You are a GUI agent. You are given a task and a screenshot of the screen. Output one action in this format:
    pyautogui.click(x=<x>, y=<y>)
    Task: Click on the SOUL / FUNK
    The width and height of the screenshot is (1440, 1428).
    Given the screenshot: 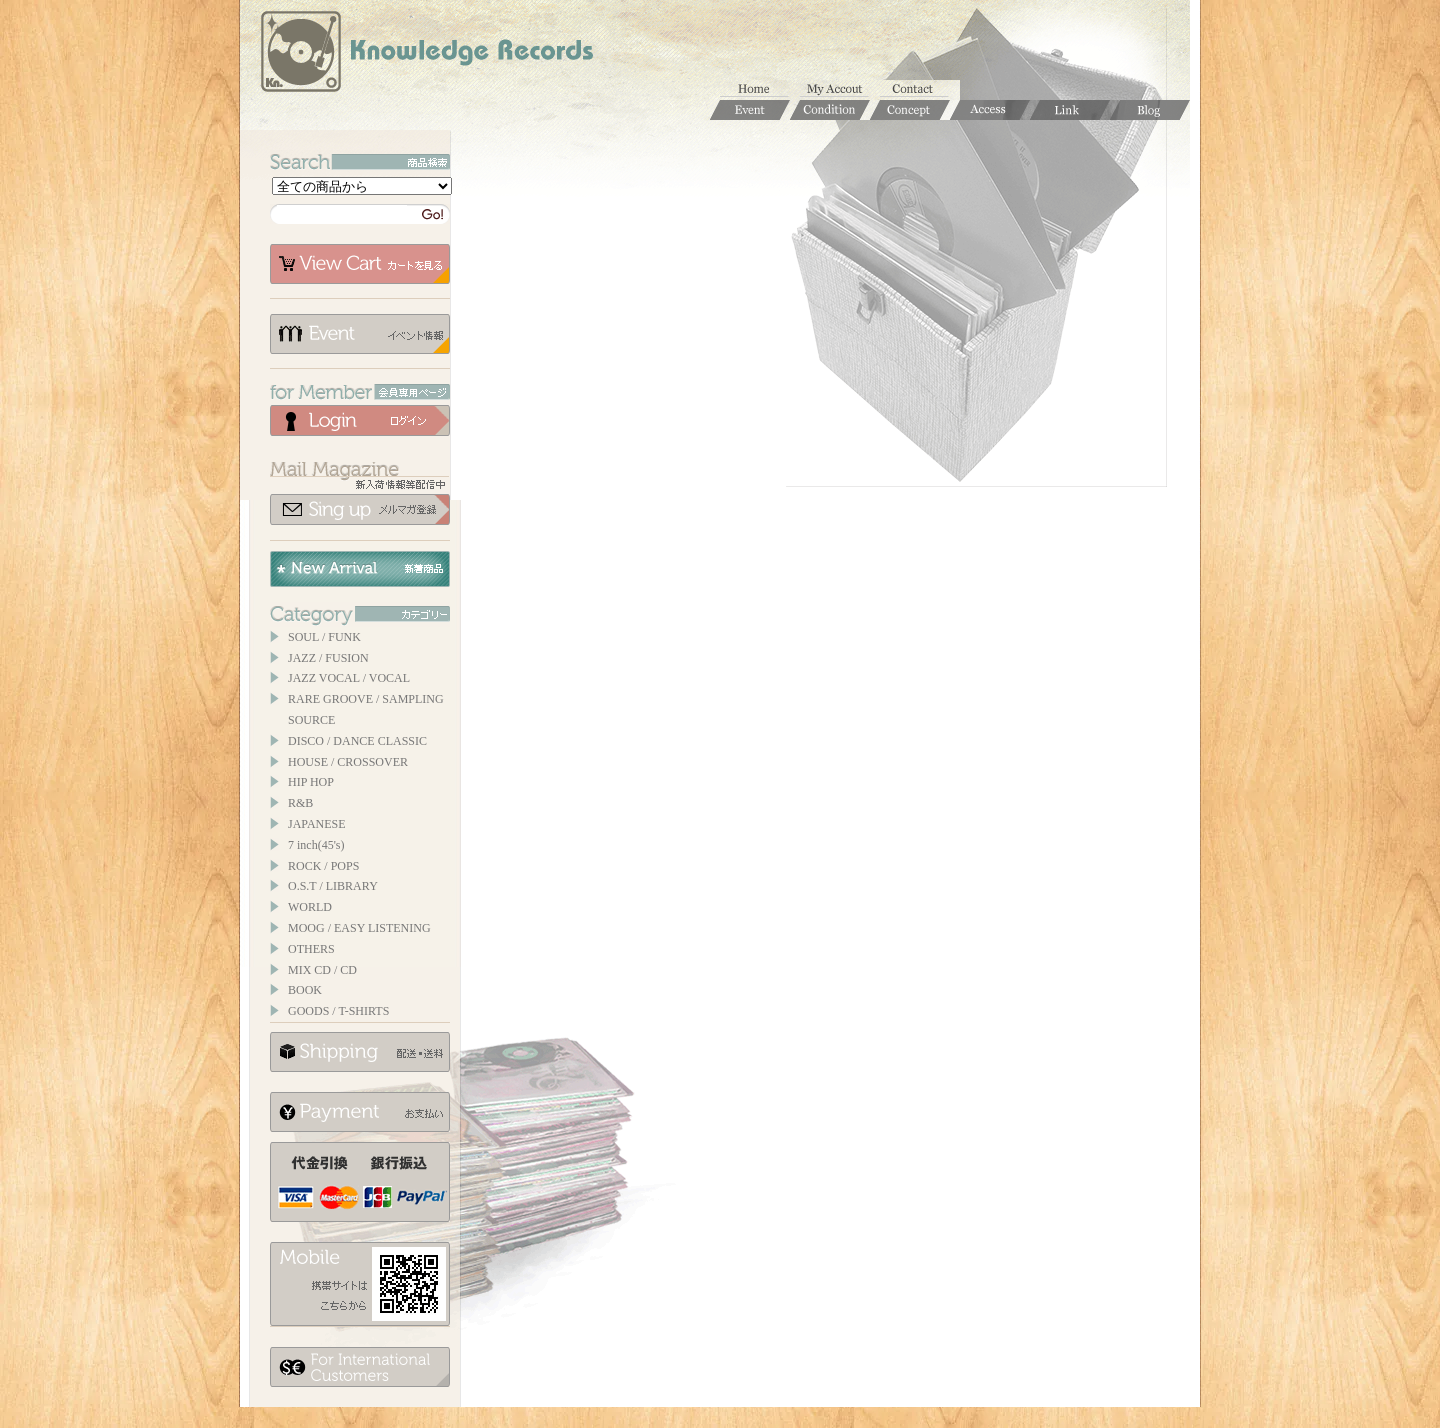 What is the action you would take?
    pyautogui.click(x=324, y=637)
    